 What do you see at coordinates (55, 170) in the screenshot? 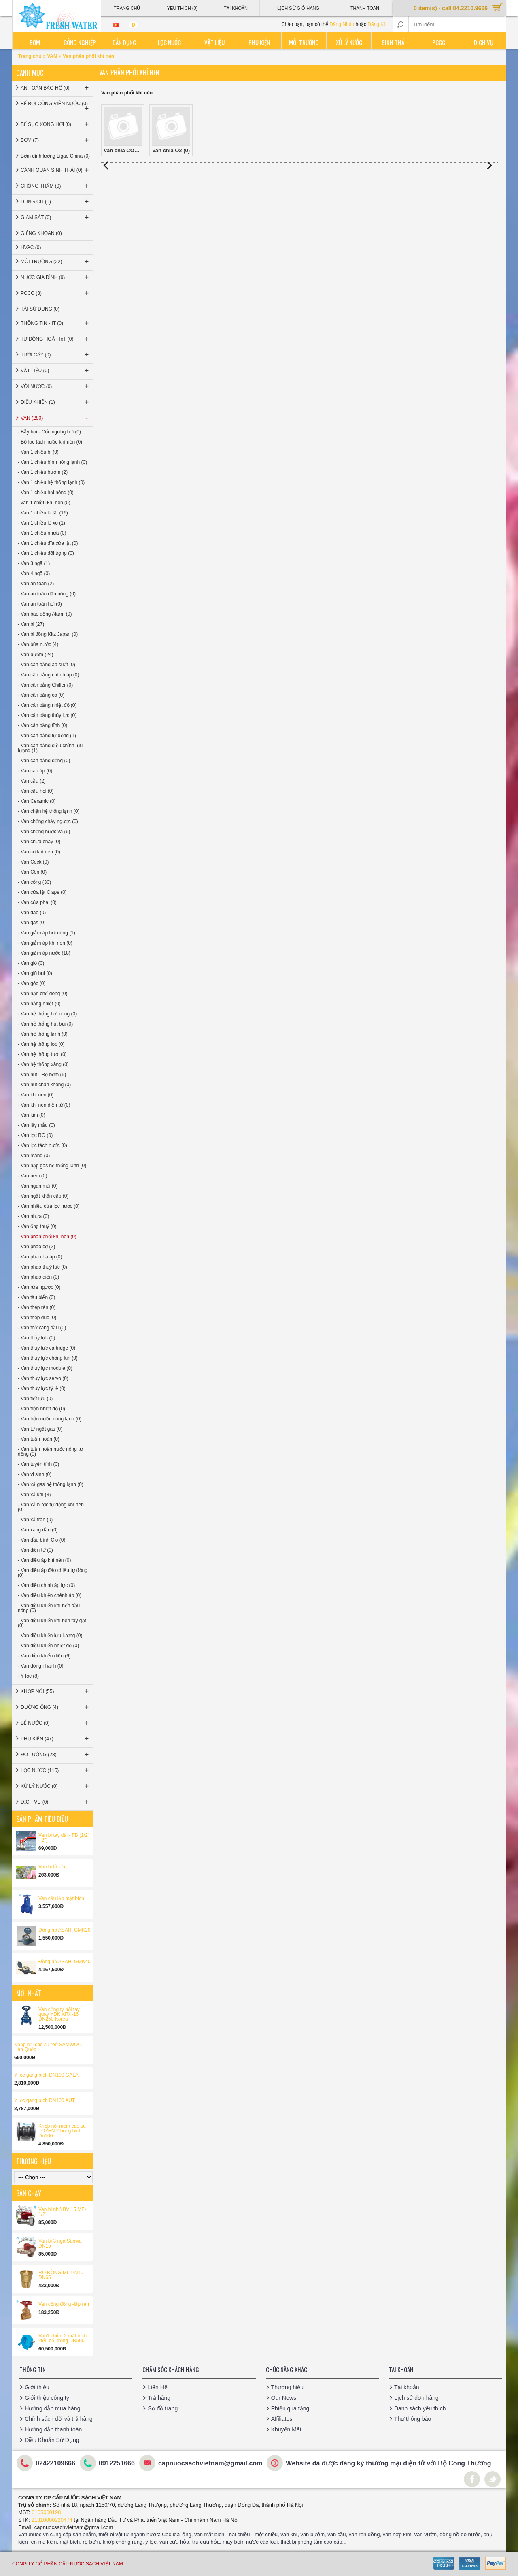
I see `CẢNH QUAN SINH THÁI (0)` at bounding box center [55, 170].